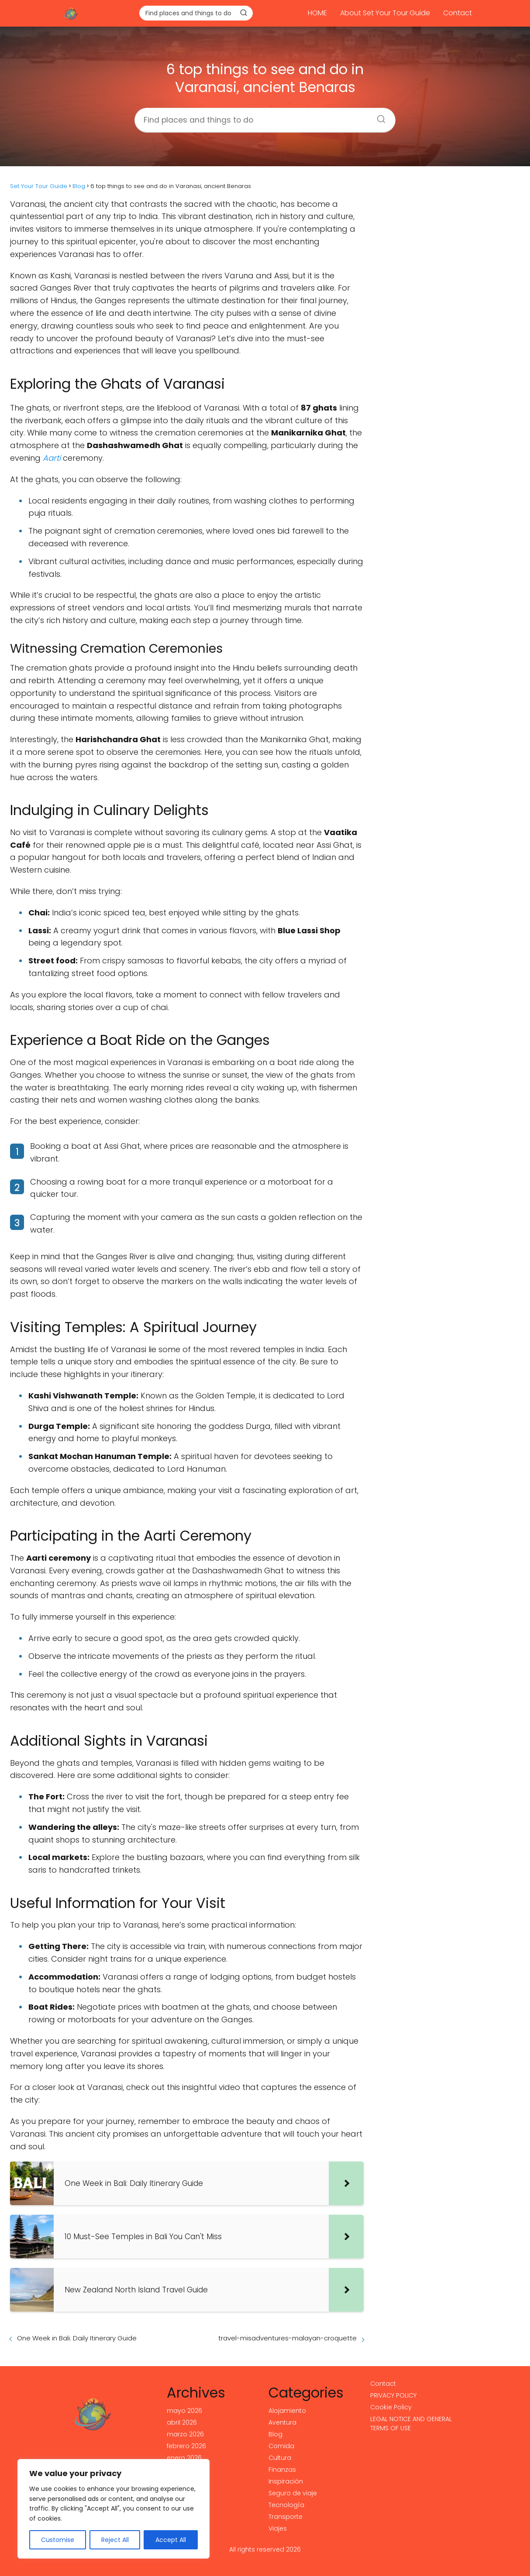  Describe the element at coordinates (113, 2509) in the screenshot. I see `[region]` at that location.